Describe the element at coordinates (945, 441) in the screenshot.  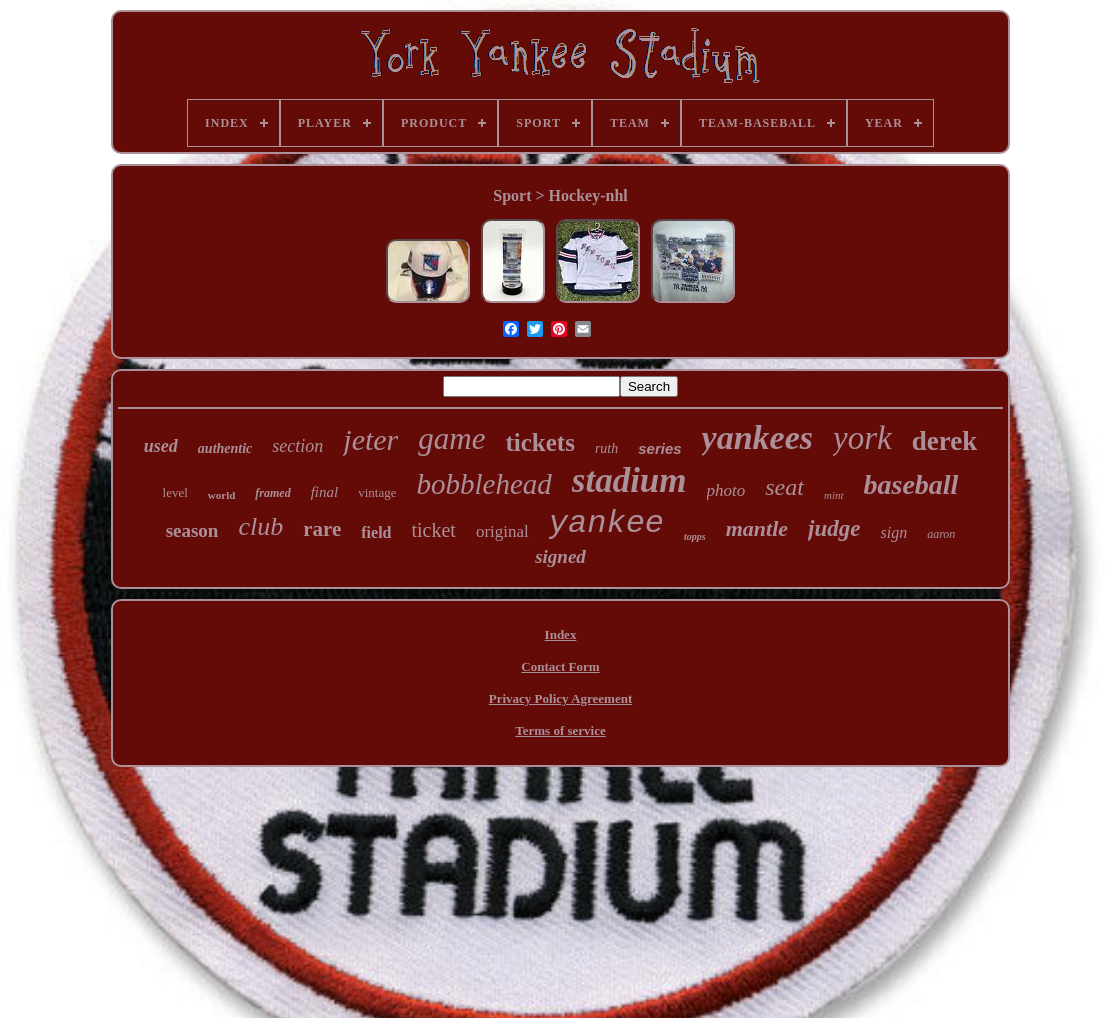
I see `derek` at that location.